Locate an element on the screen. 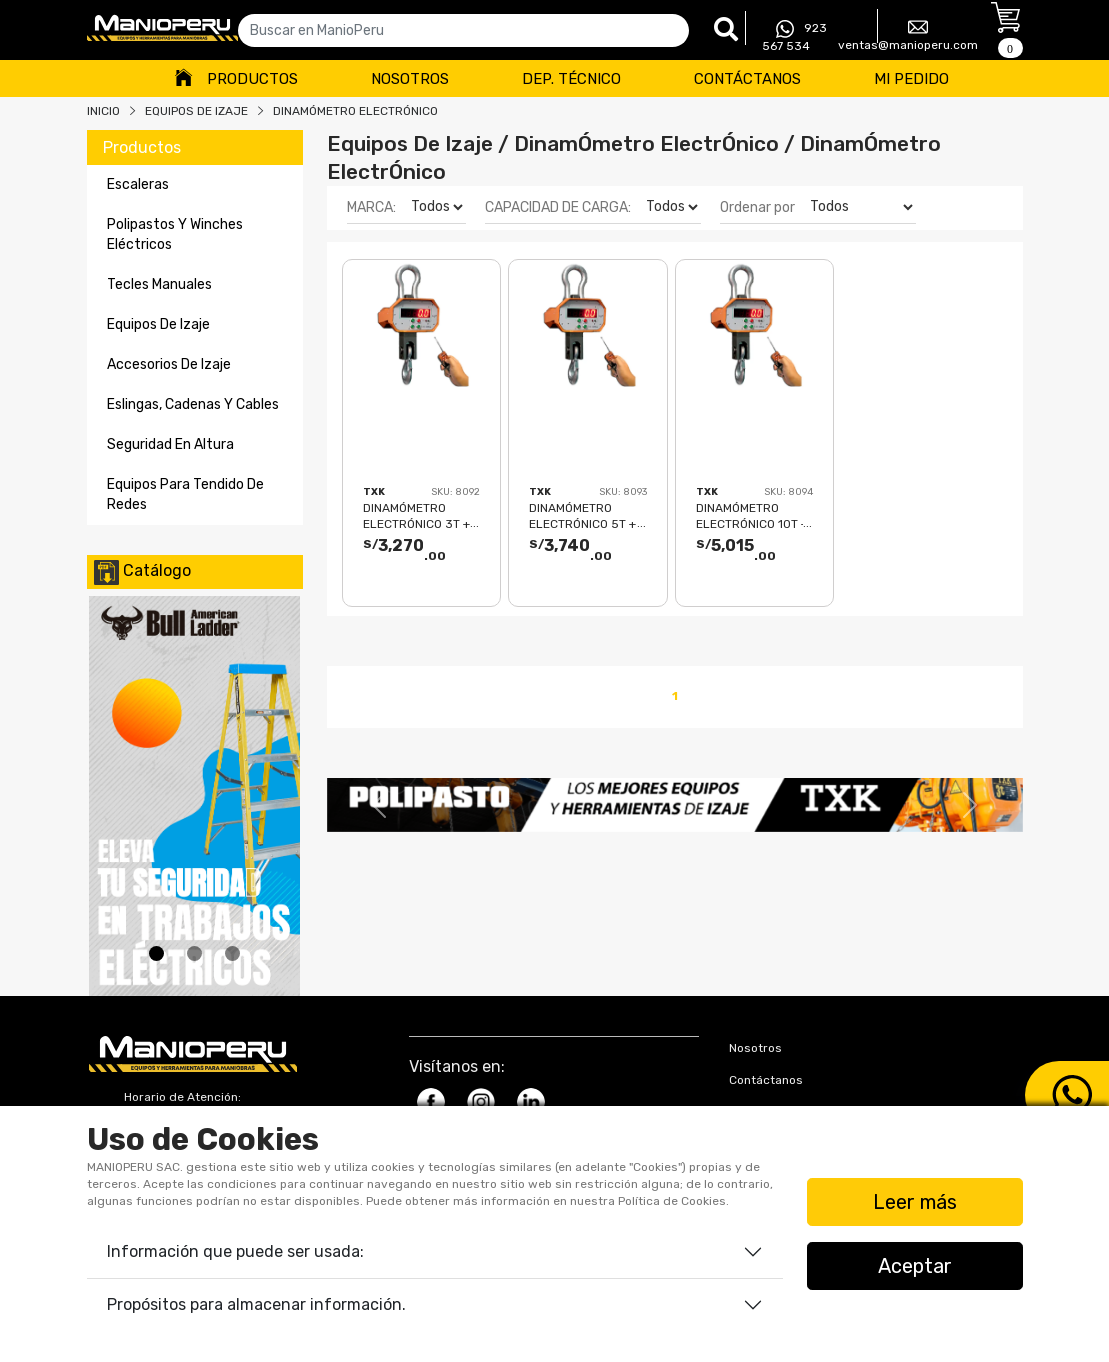 The width and height of the screenshot is (1109, 1362). tecles manuales is located at coordinates (159, 284).